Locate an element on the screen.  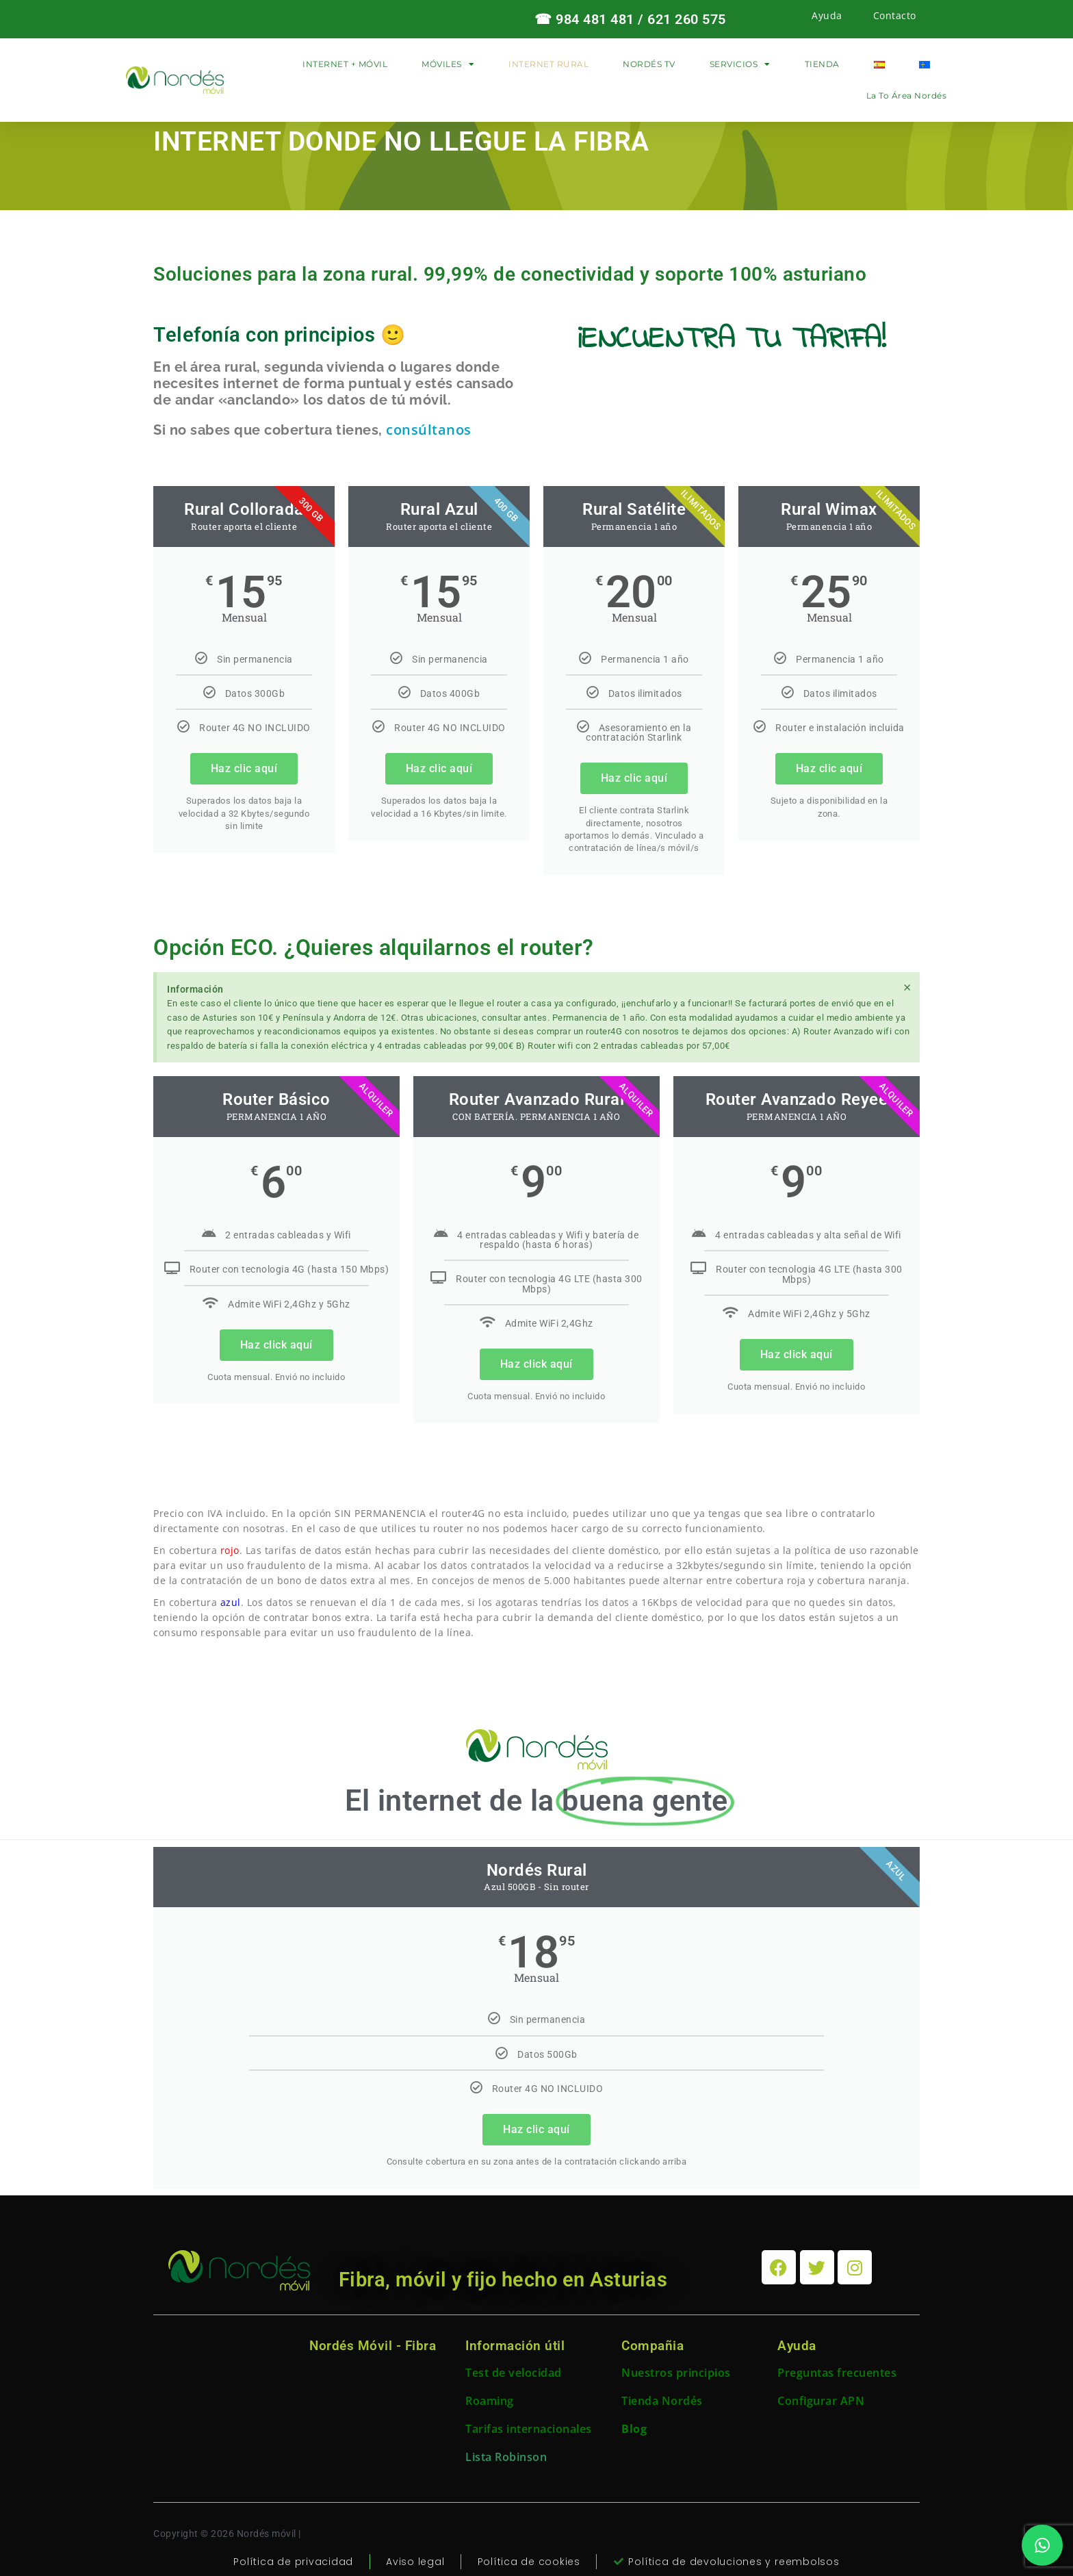
Haz clic aquí is located at coordinates (244, 768).